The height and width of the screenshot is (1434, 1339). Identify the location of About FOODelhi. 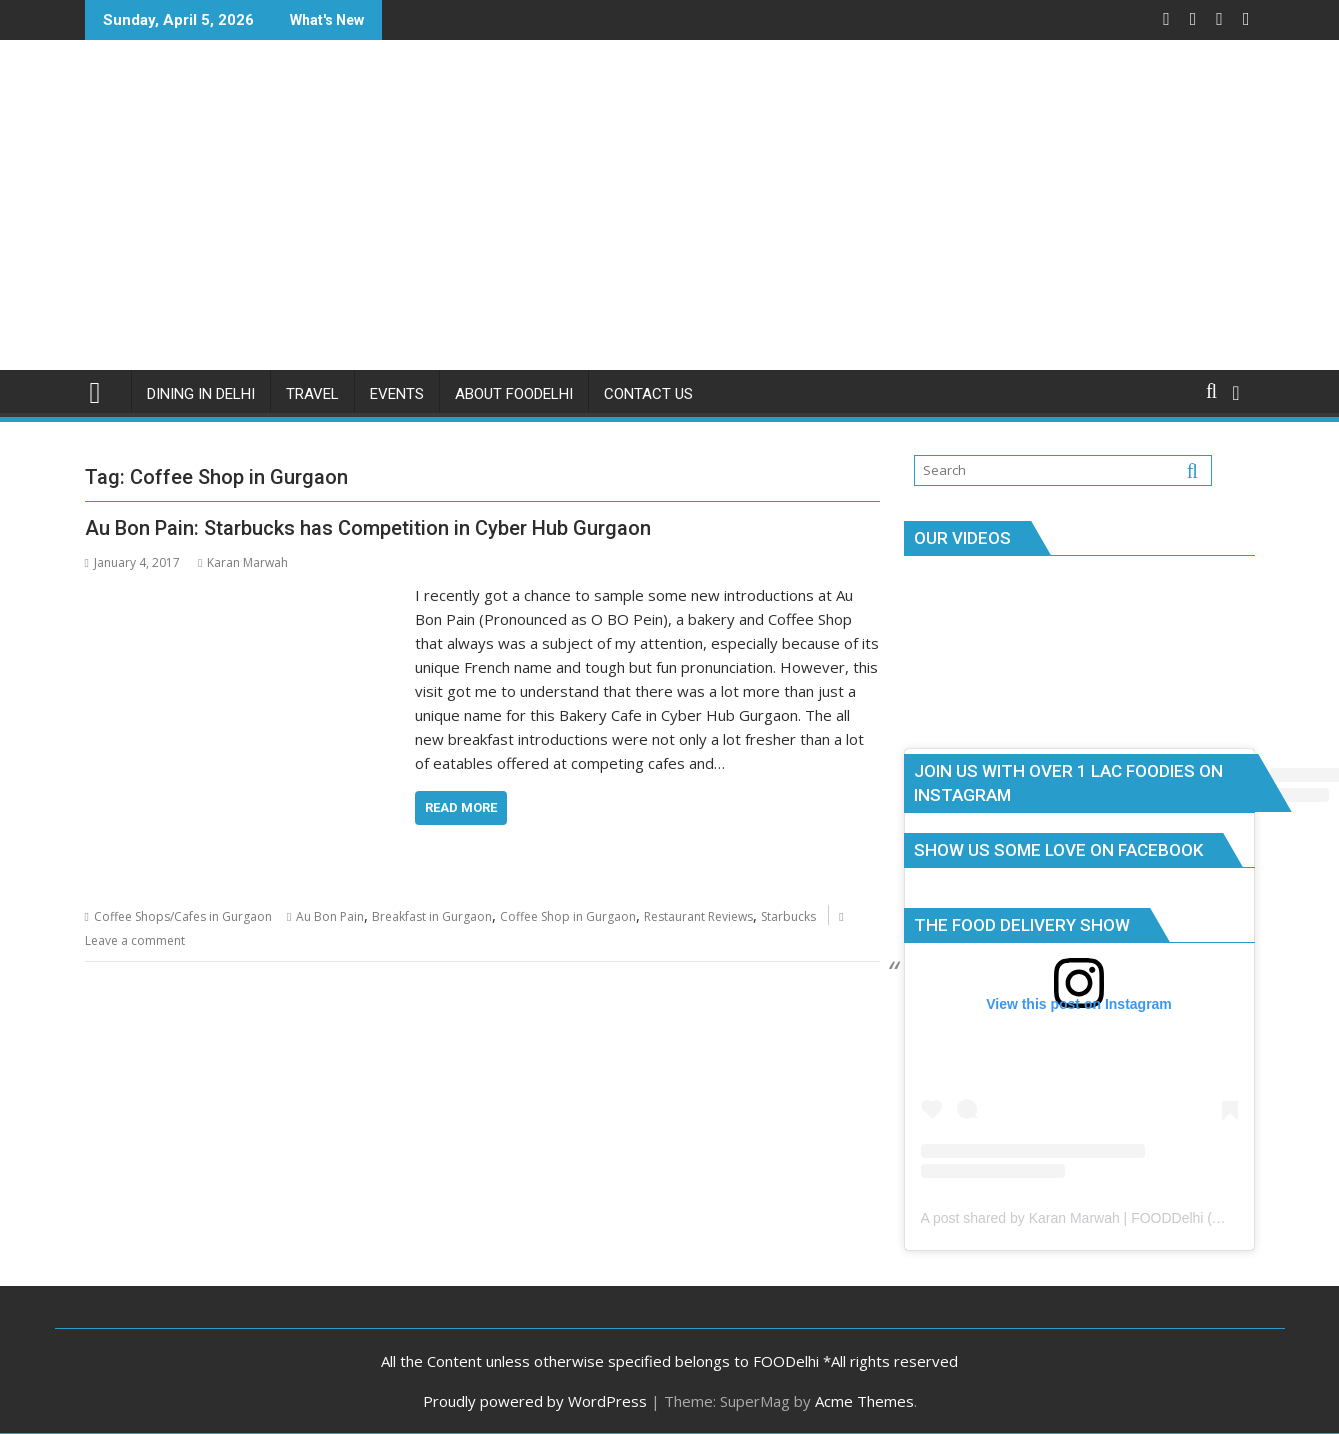
(514, 394).